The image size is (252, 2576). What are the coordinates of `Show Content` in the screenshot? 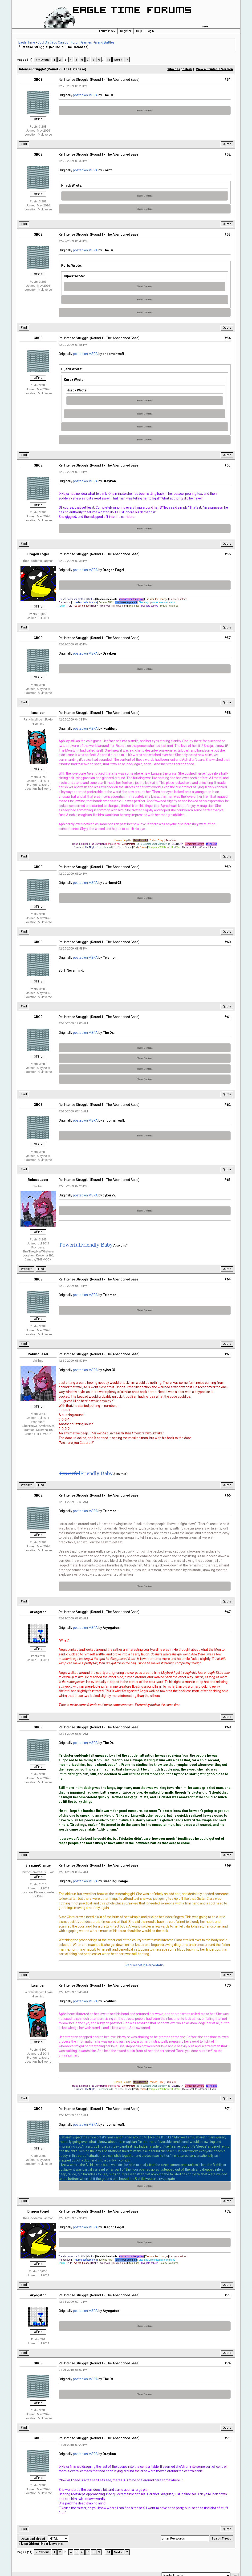 It's located at (144, 110).